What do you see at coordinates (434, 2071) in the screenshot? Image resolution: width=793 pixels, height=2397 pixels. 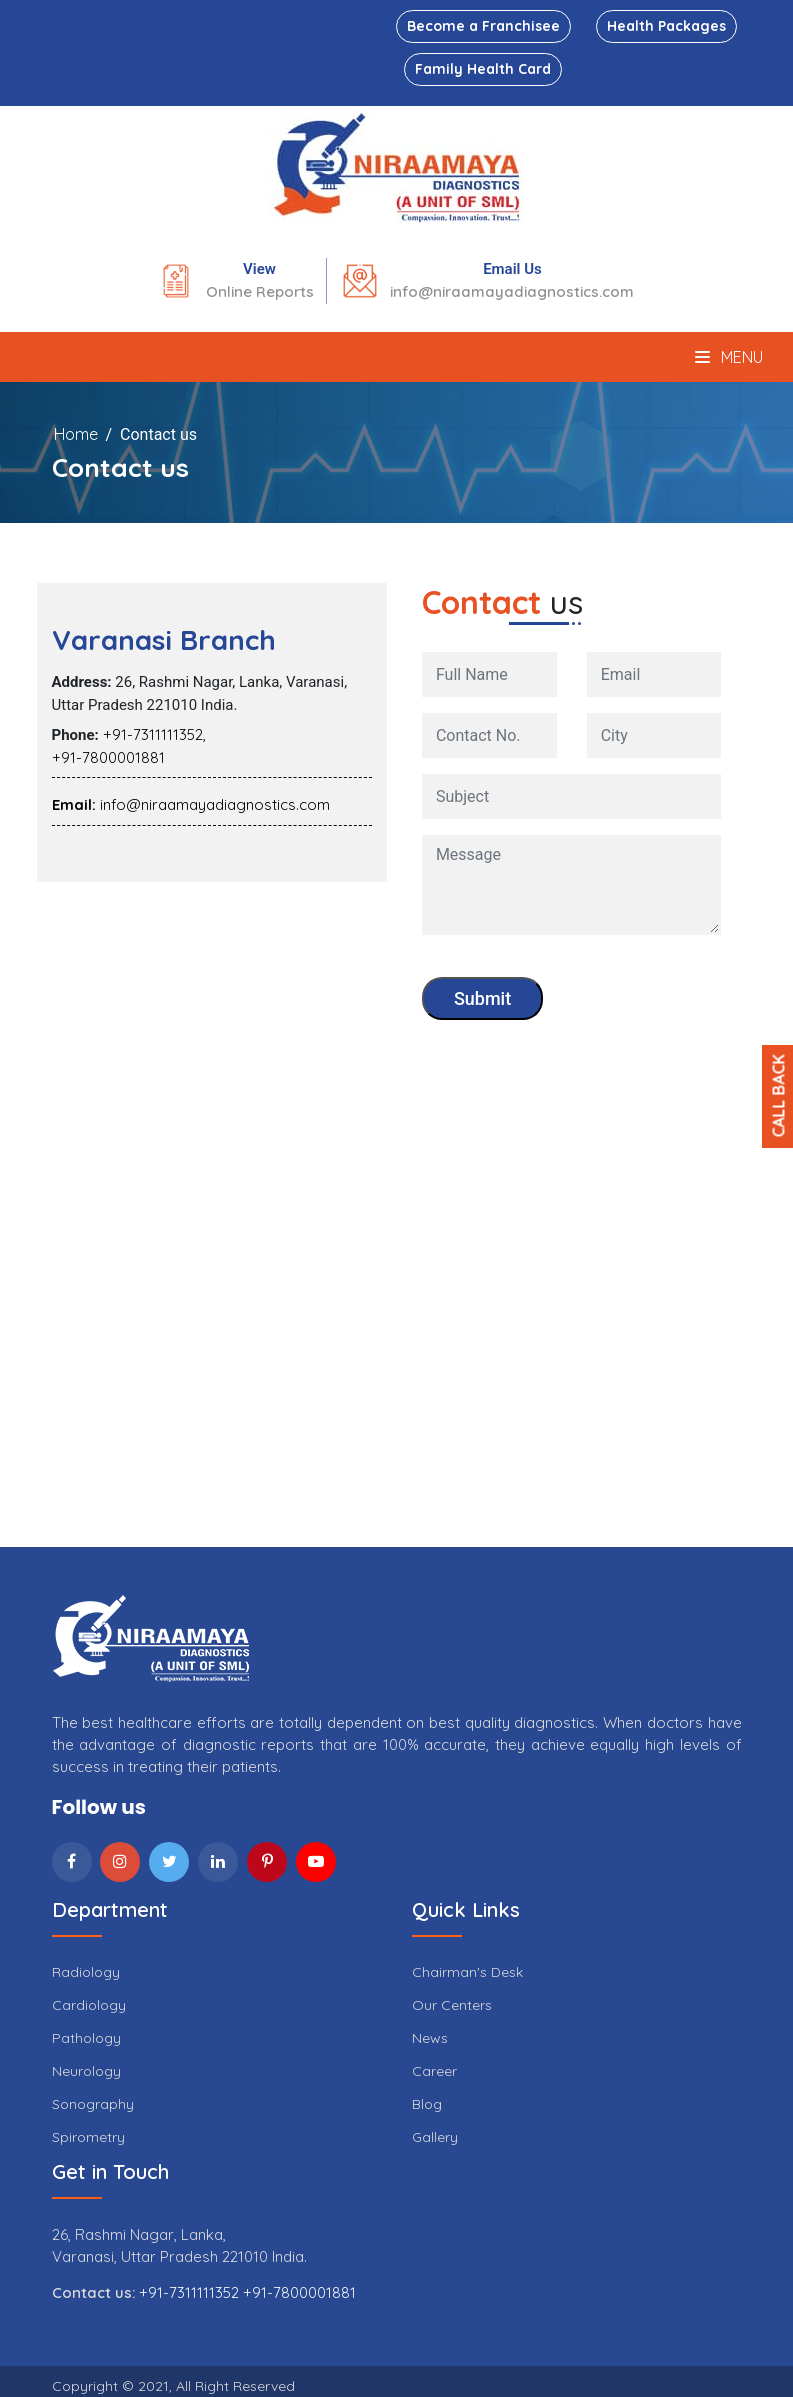 I see `Career` at bounding box center [434, 2071].